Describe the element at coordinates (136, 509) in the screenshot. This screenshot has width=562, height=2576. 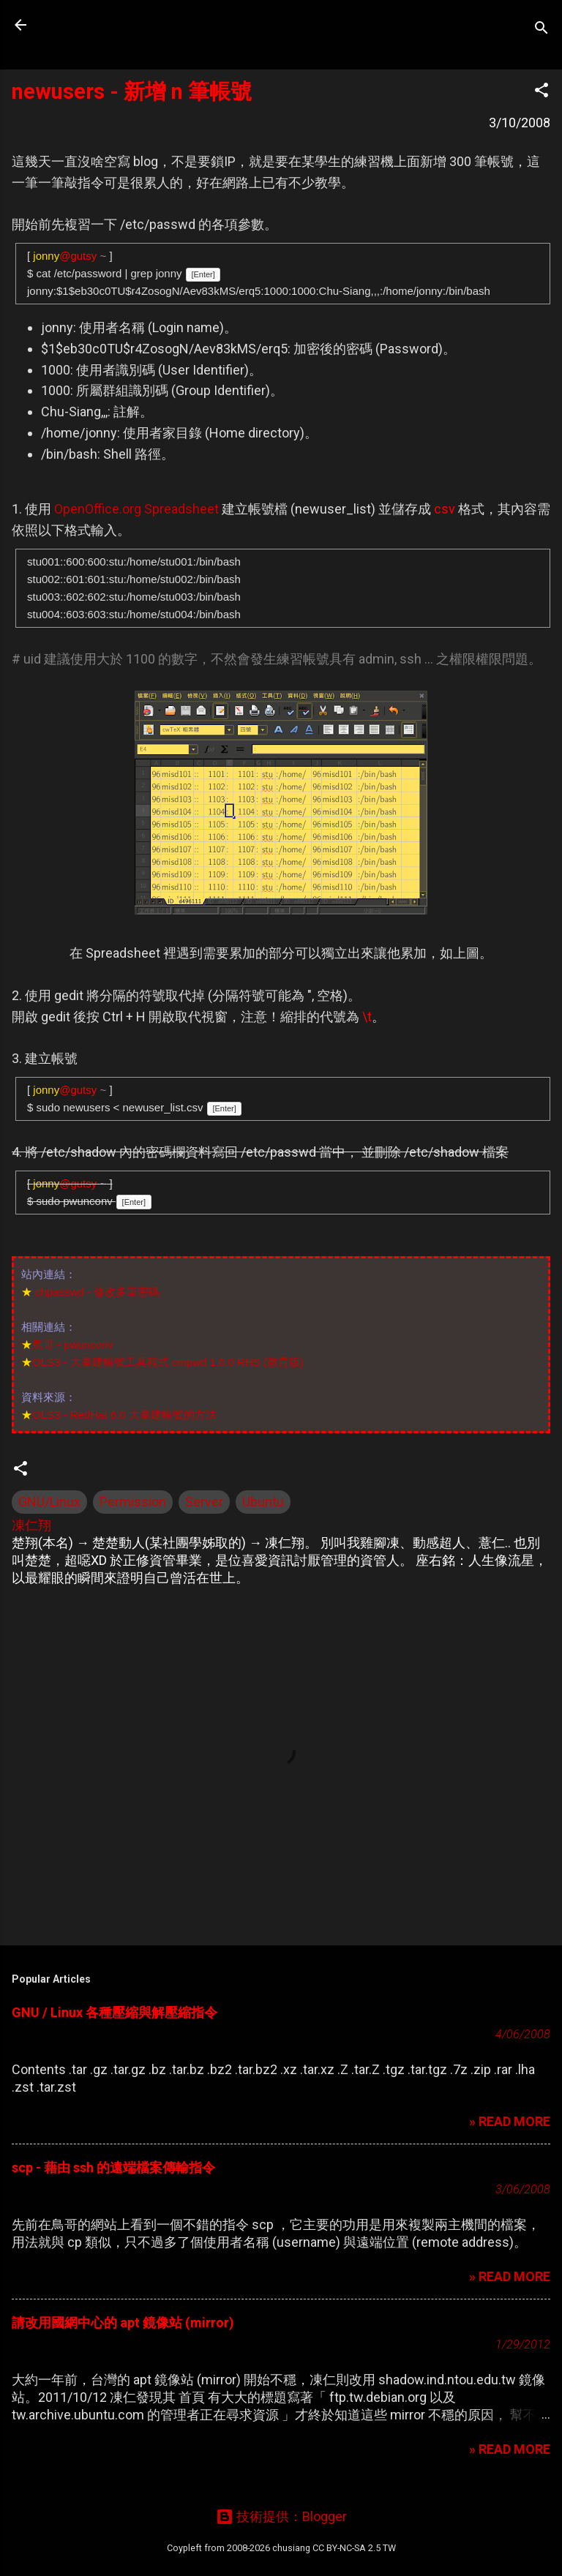
I see `OpenOffice.org Spreadsheet` at that location.